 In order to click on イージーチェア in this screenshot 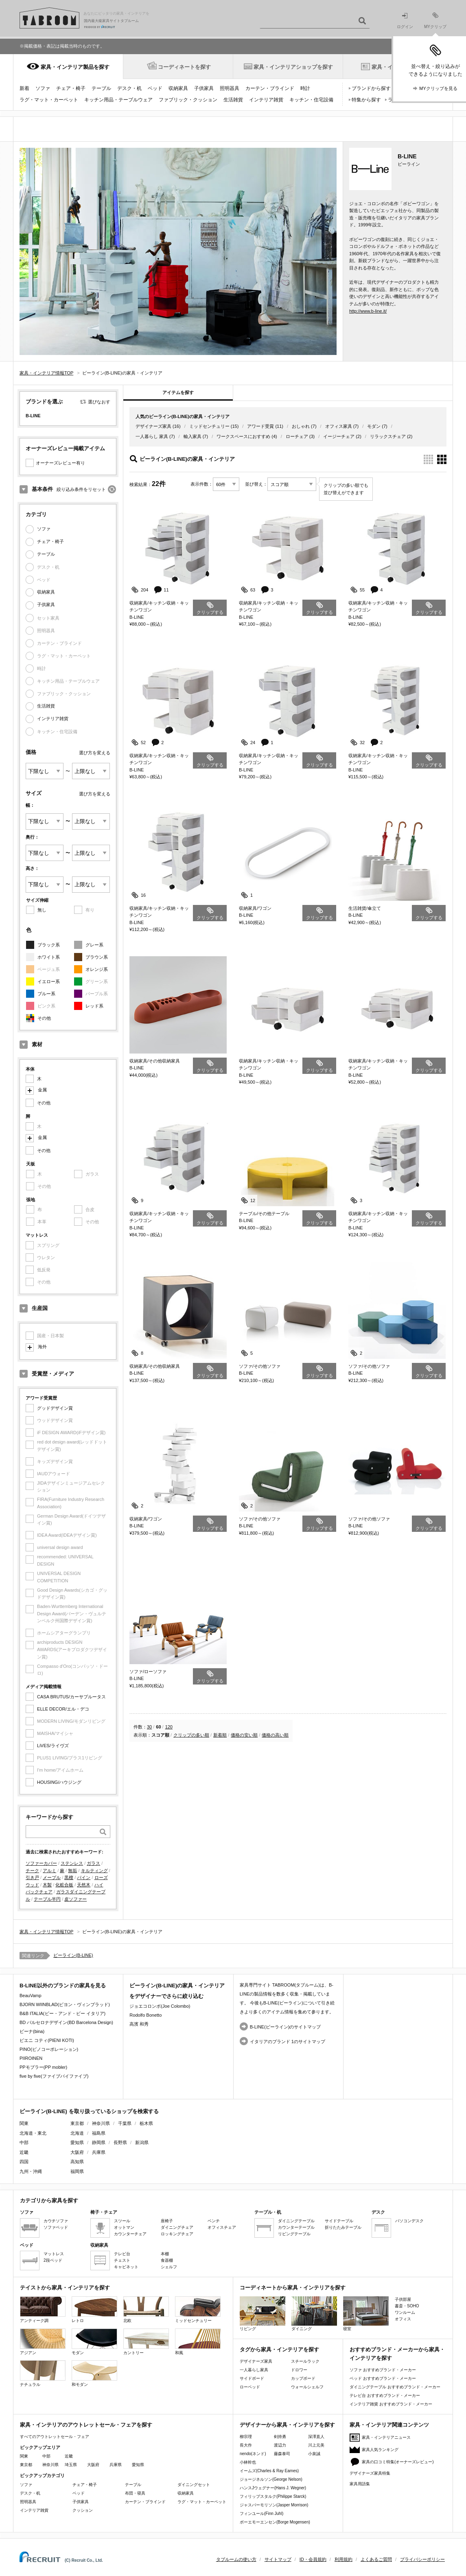, I will do `click(338, 436)`.